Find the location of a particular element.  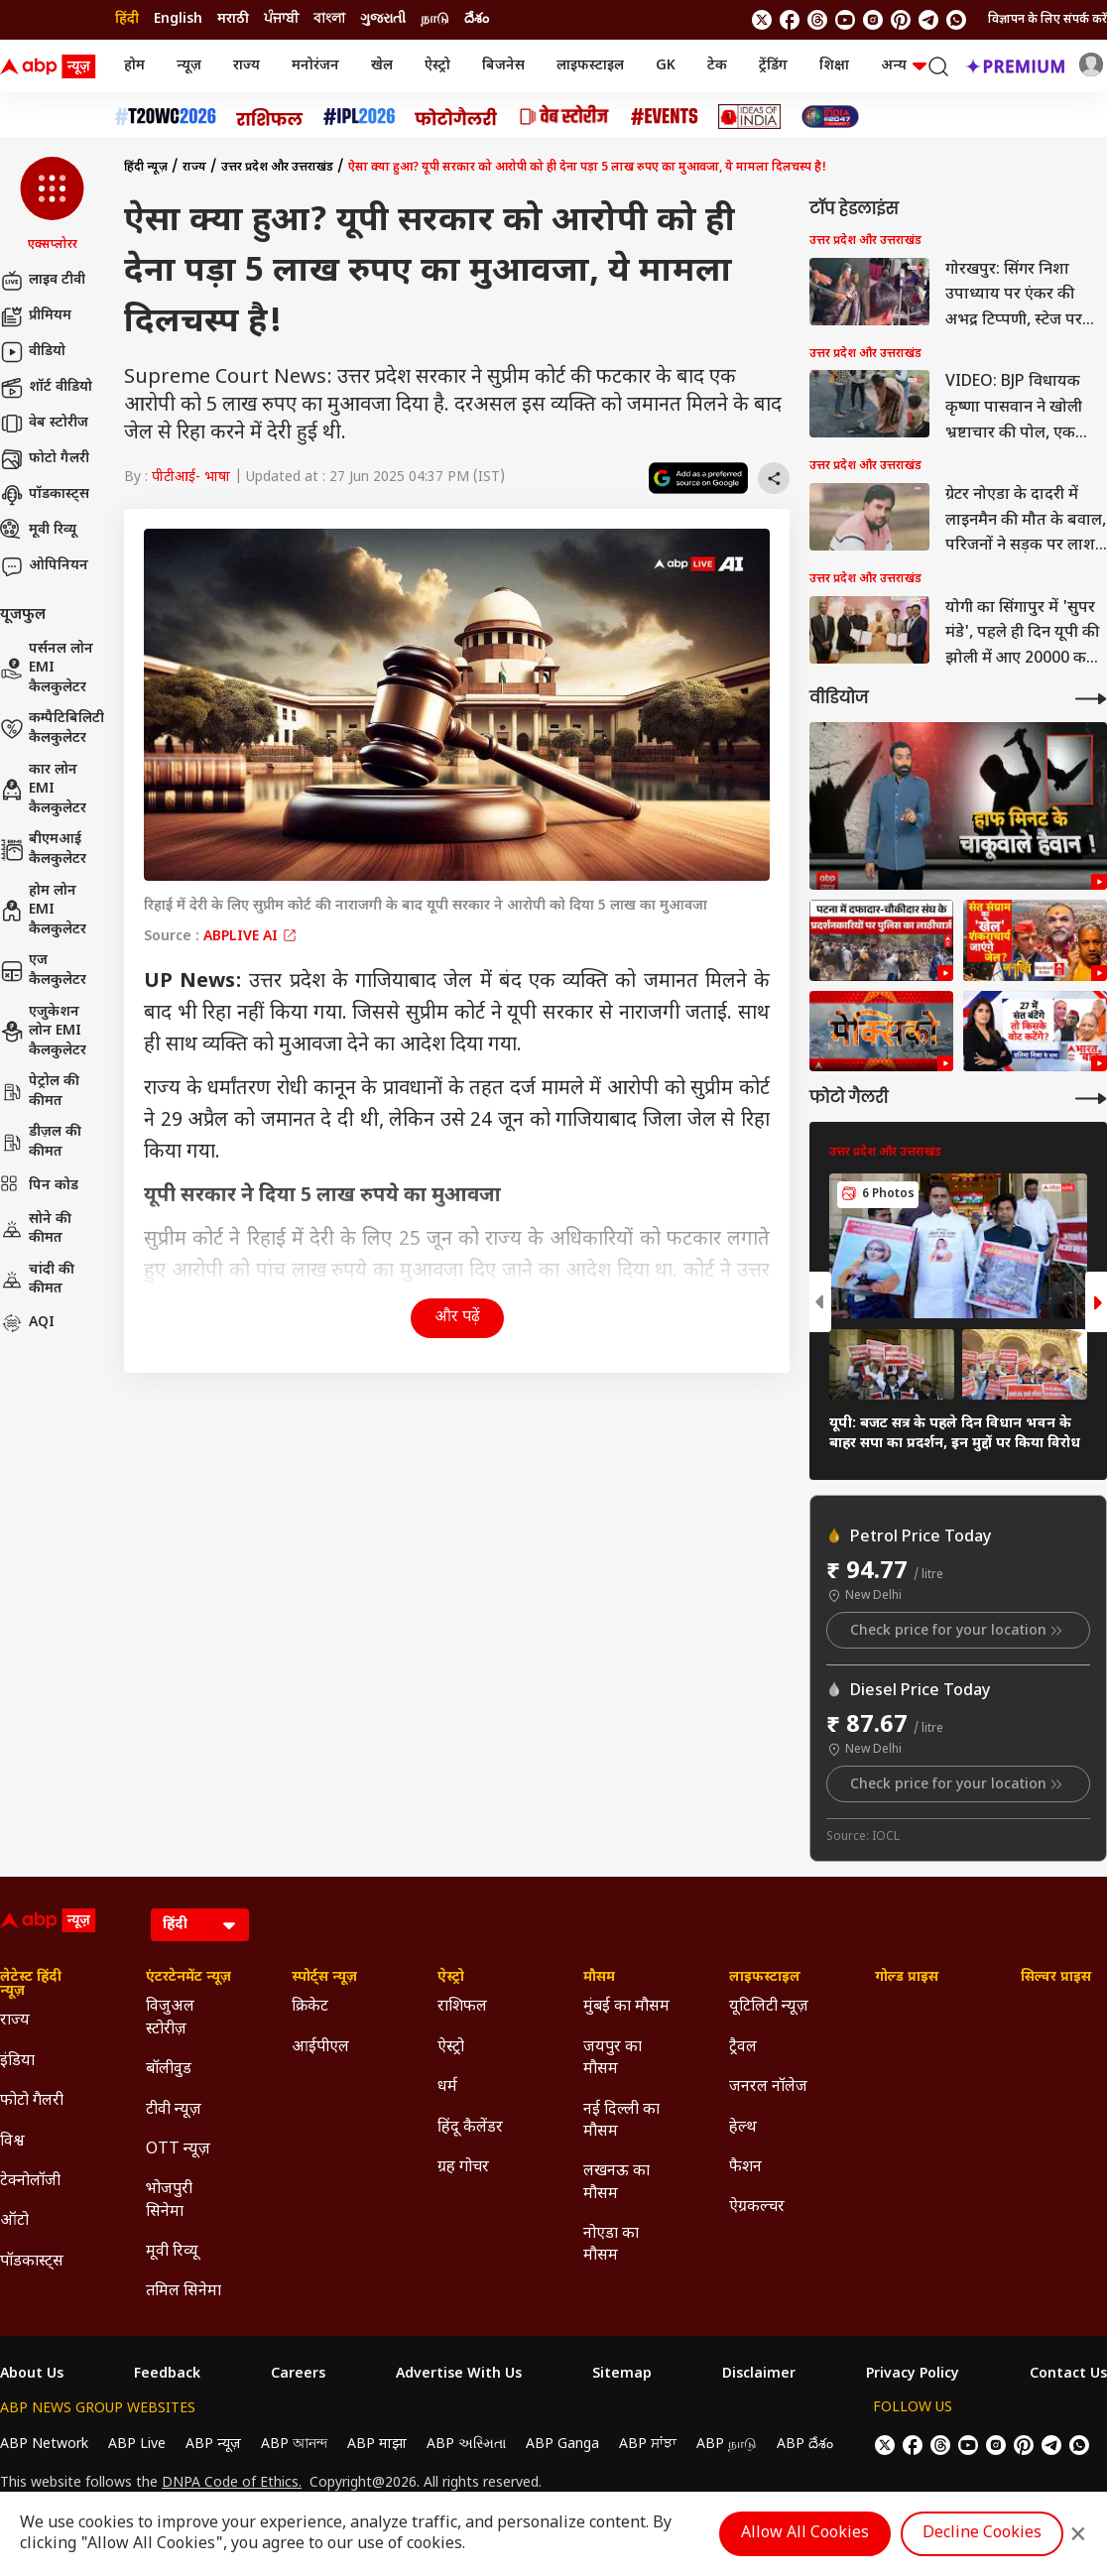

पॉडकास्ट्स [Click Here for पॉडकास्ट्स Section] is located at coordinates (31, 2262).